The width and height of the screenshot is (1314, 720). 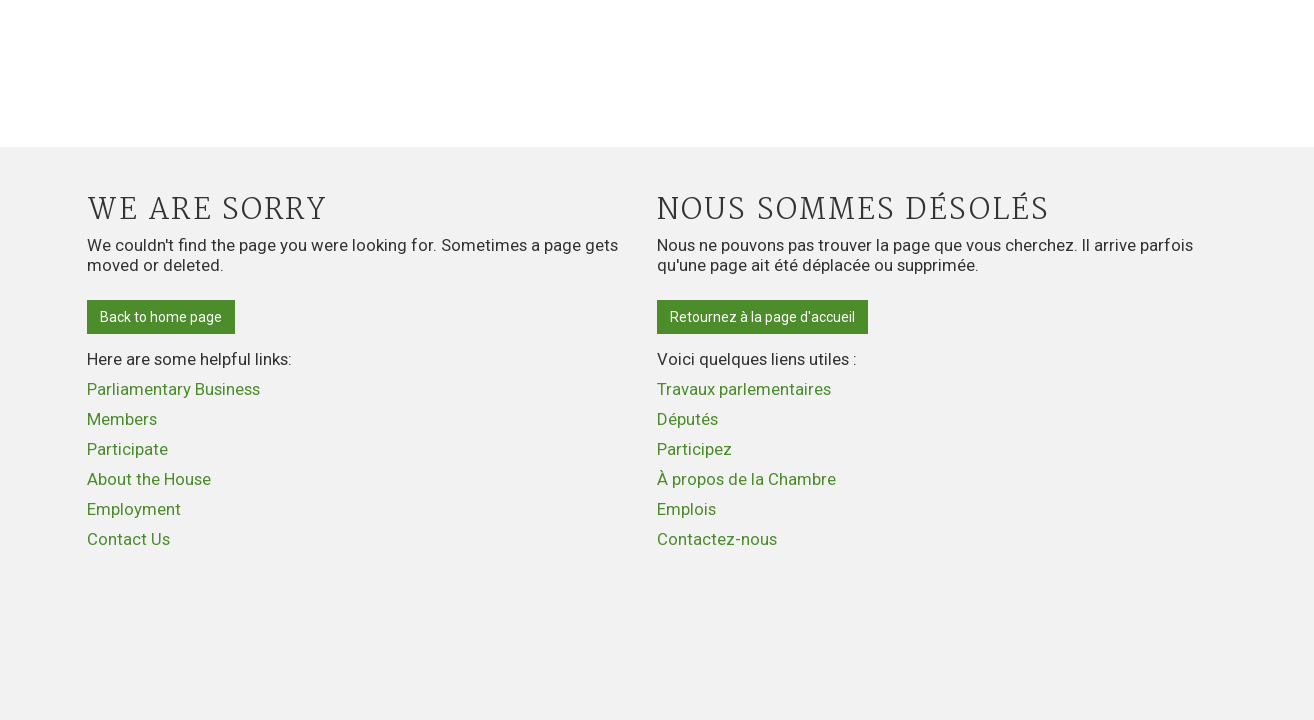 I want to click on Retournez à la page d'accueil, so click(x=762, y=317).